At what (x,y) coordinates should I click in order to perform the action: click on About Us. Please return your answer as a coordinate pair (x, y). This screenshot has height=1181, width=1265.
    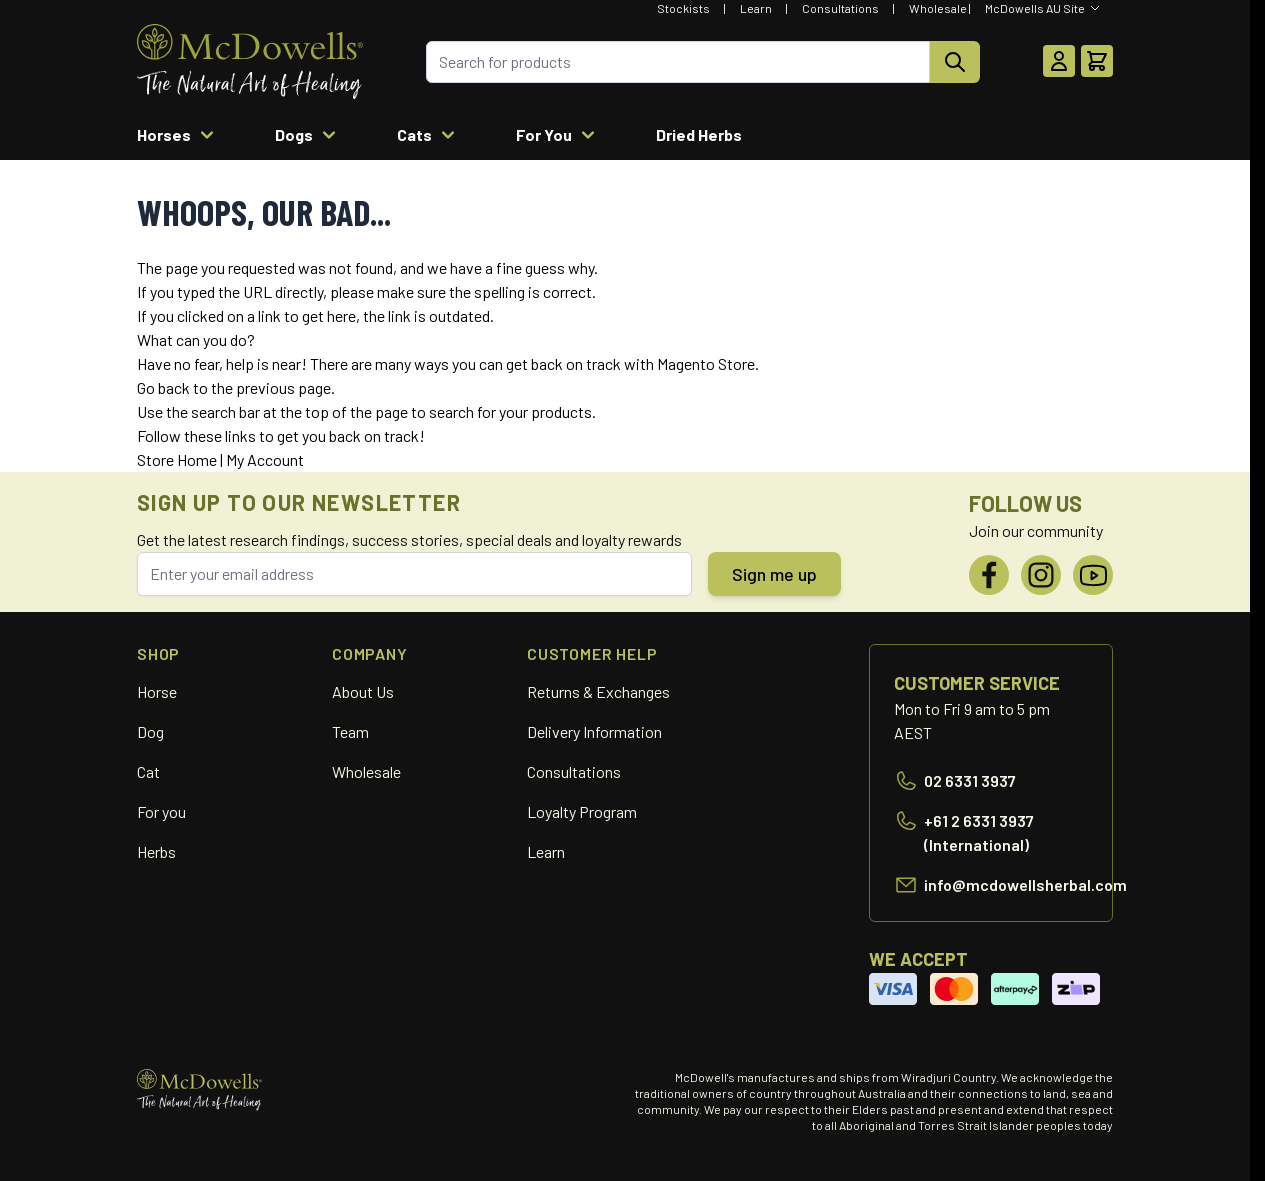
    Looking at the image, I should click on (363, 691).